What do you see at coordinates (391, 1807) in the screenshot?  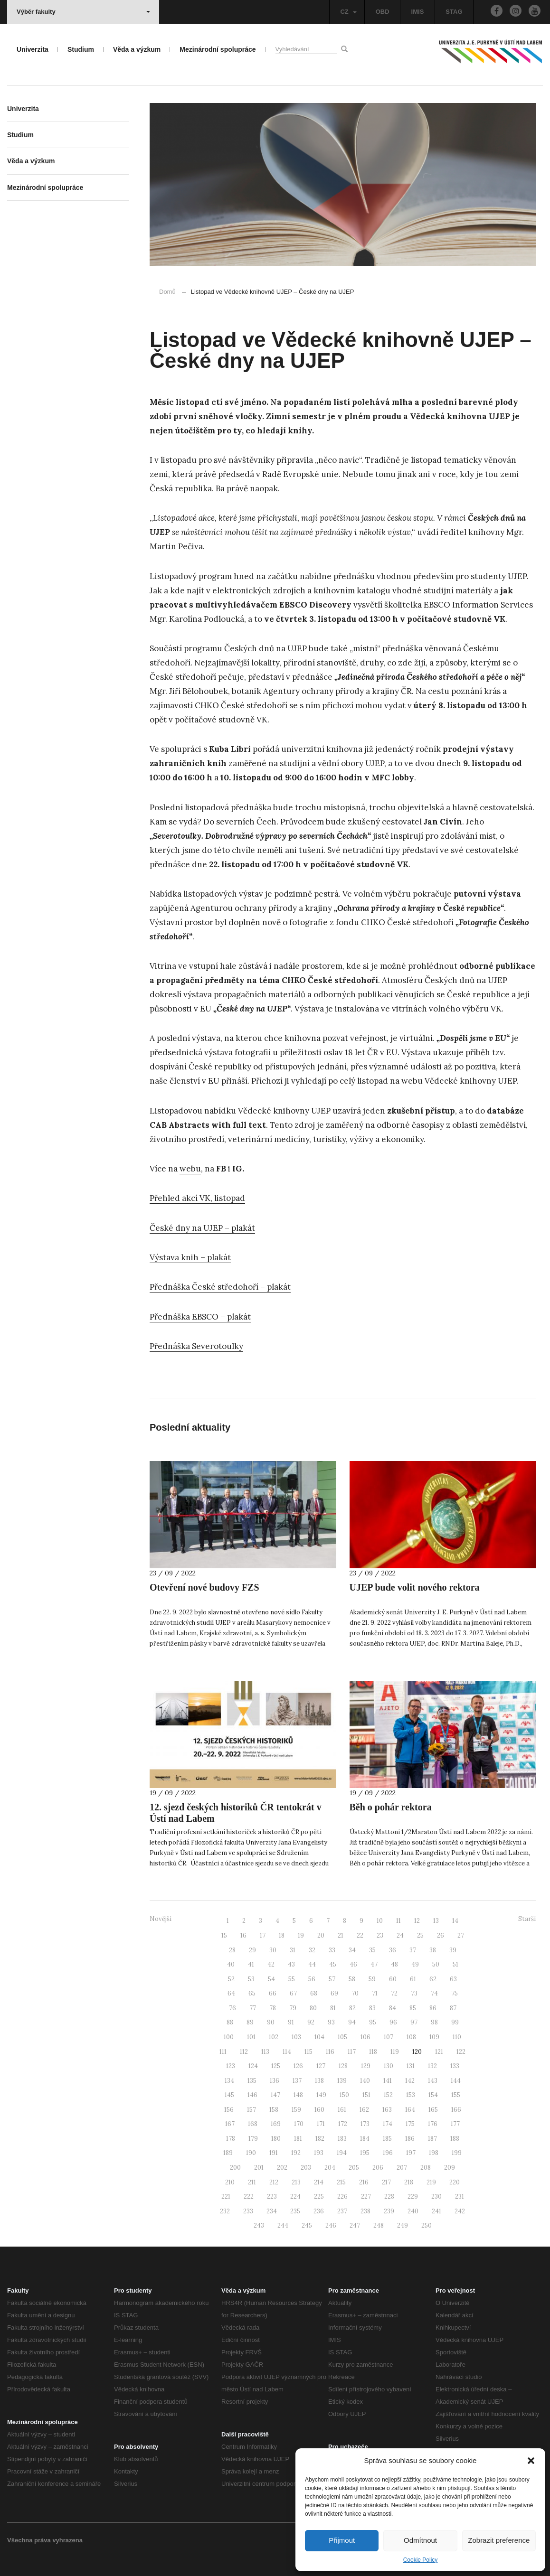 I see `Běh o pohár rektora` at bounding box center [391, 1807].